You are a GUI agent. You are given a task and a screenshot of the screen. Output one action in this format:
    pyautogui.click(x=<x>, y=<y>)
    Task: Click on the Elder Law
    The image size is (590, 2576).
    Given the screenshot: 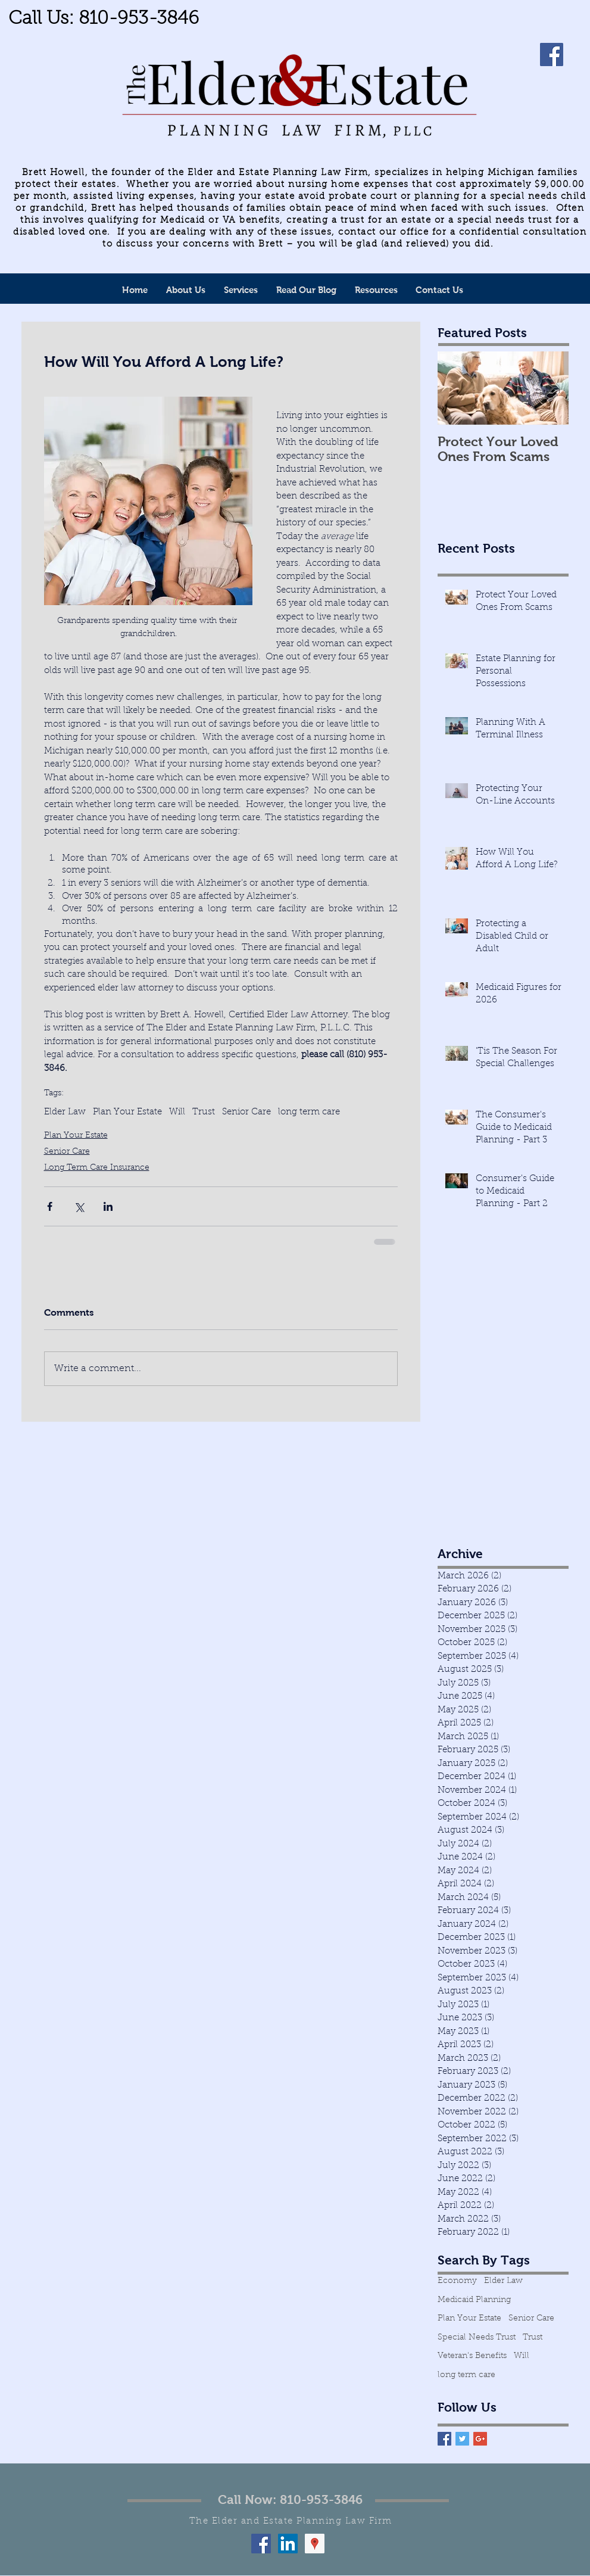 What is the action you would take?
    pyautogui.click(x=65, y=1112)
    